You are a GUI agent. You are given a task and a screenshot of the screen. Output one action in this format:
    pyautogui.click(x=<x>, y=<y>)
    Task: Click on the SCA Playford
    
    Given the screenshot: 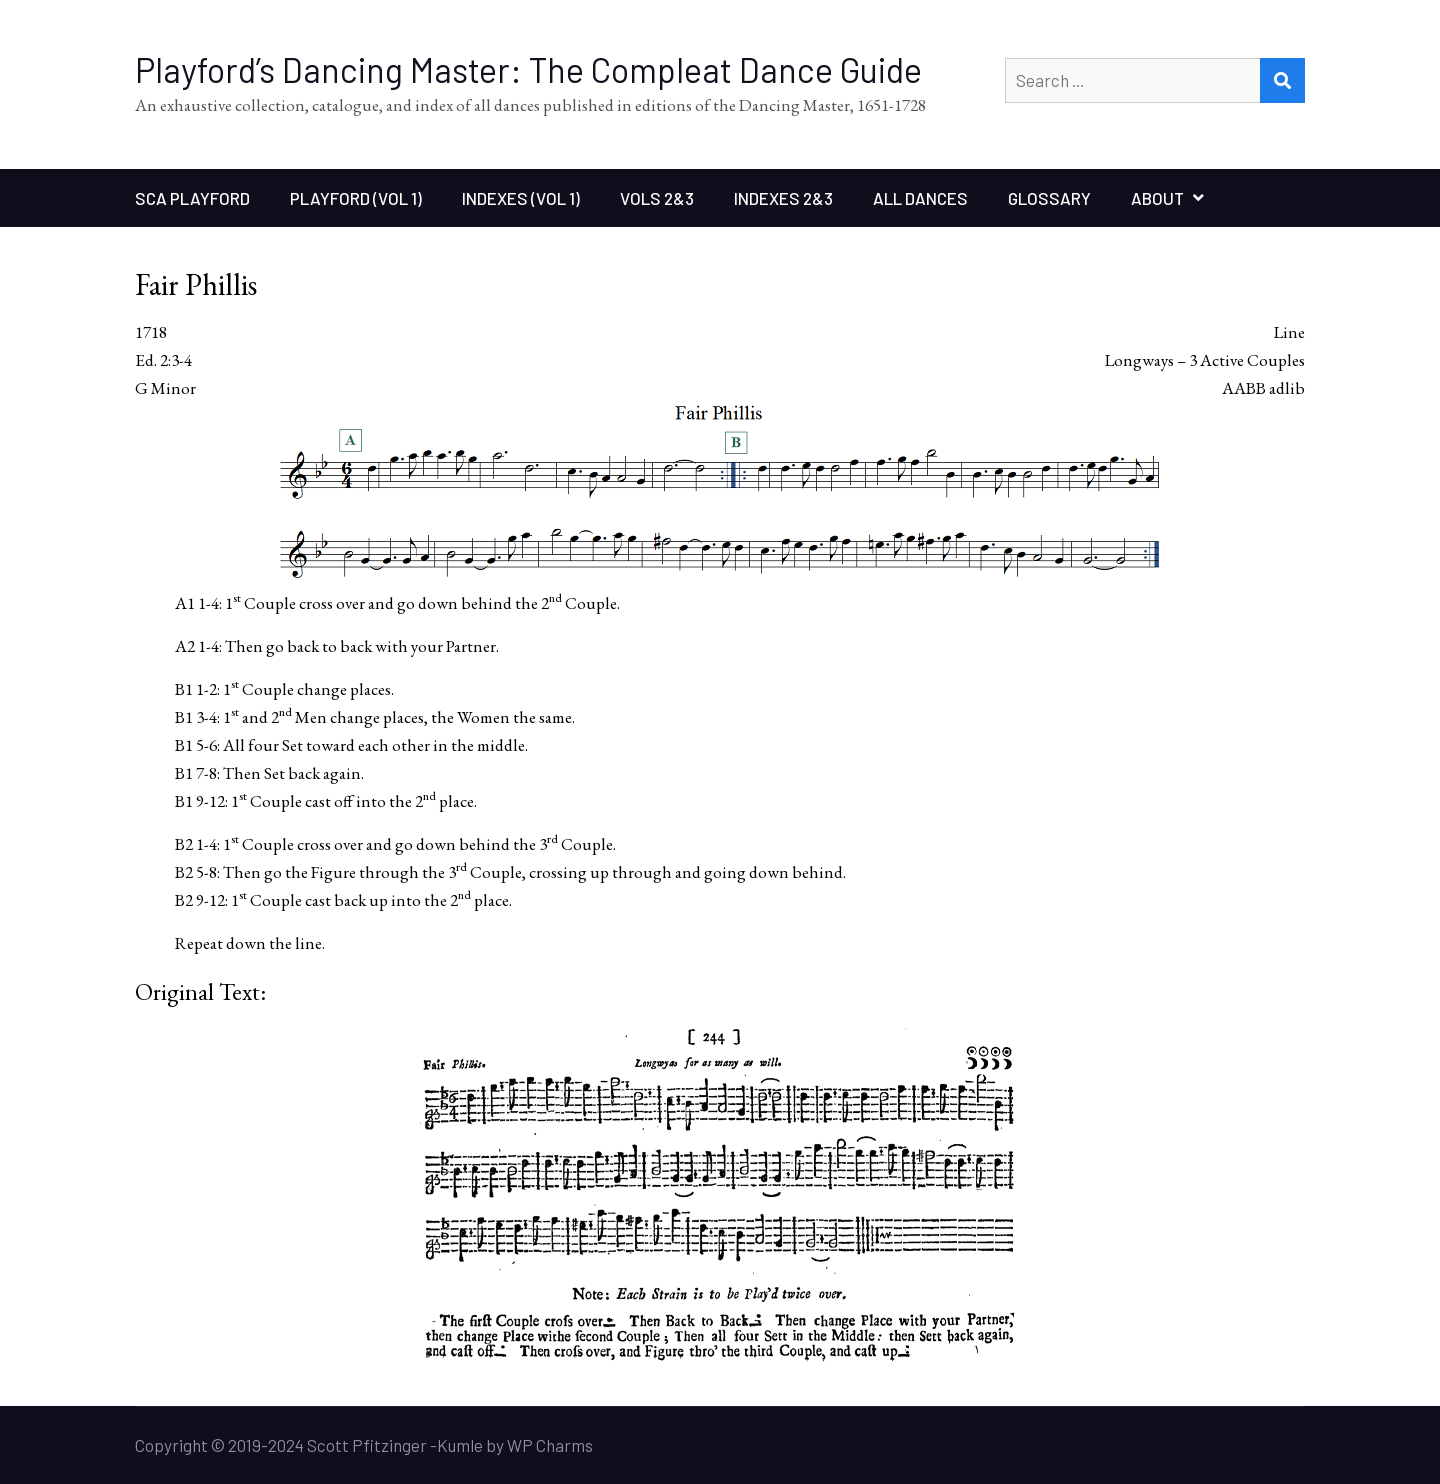 What is the action you would take?
    pyautogui.click(x=192, y=198)
    